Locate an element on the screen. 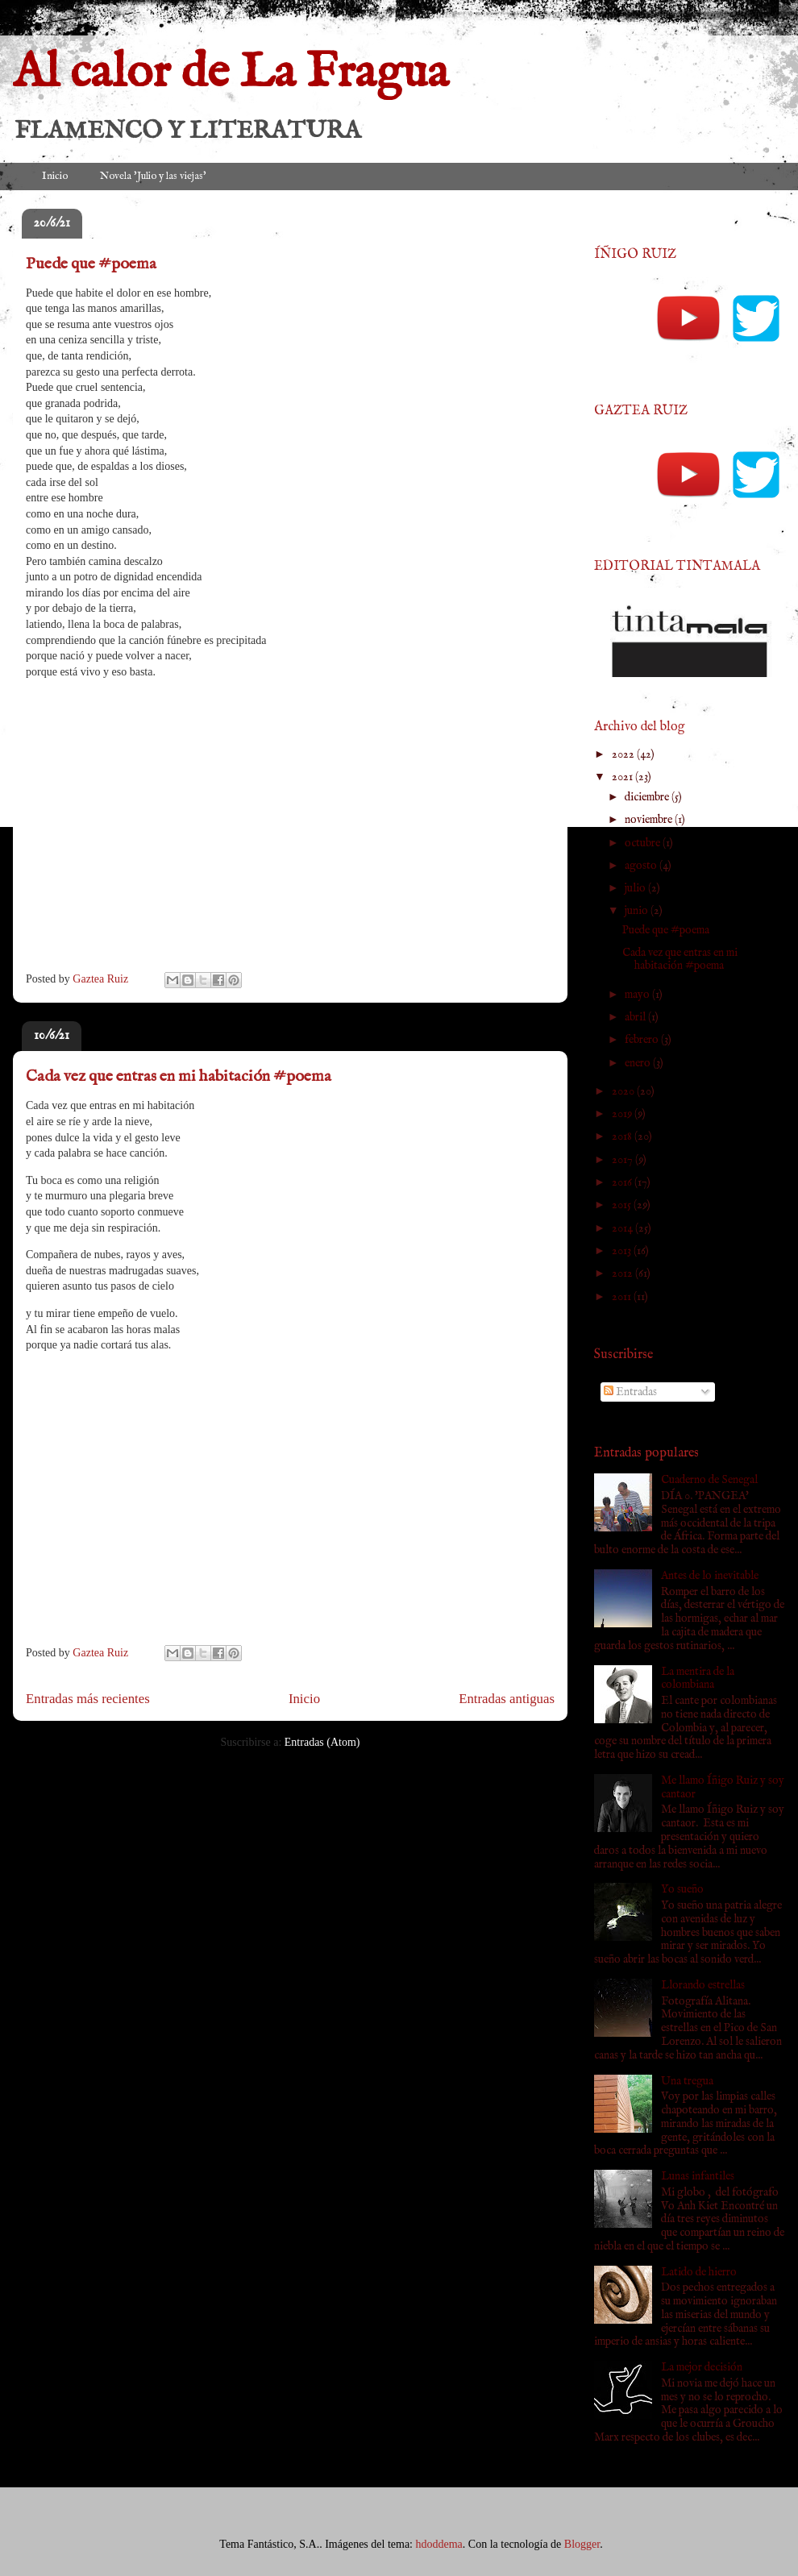 This screenshot has height=2576, width=798. La mentira de la colombiana is located at coordinates (697, 1678).